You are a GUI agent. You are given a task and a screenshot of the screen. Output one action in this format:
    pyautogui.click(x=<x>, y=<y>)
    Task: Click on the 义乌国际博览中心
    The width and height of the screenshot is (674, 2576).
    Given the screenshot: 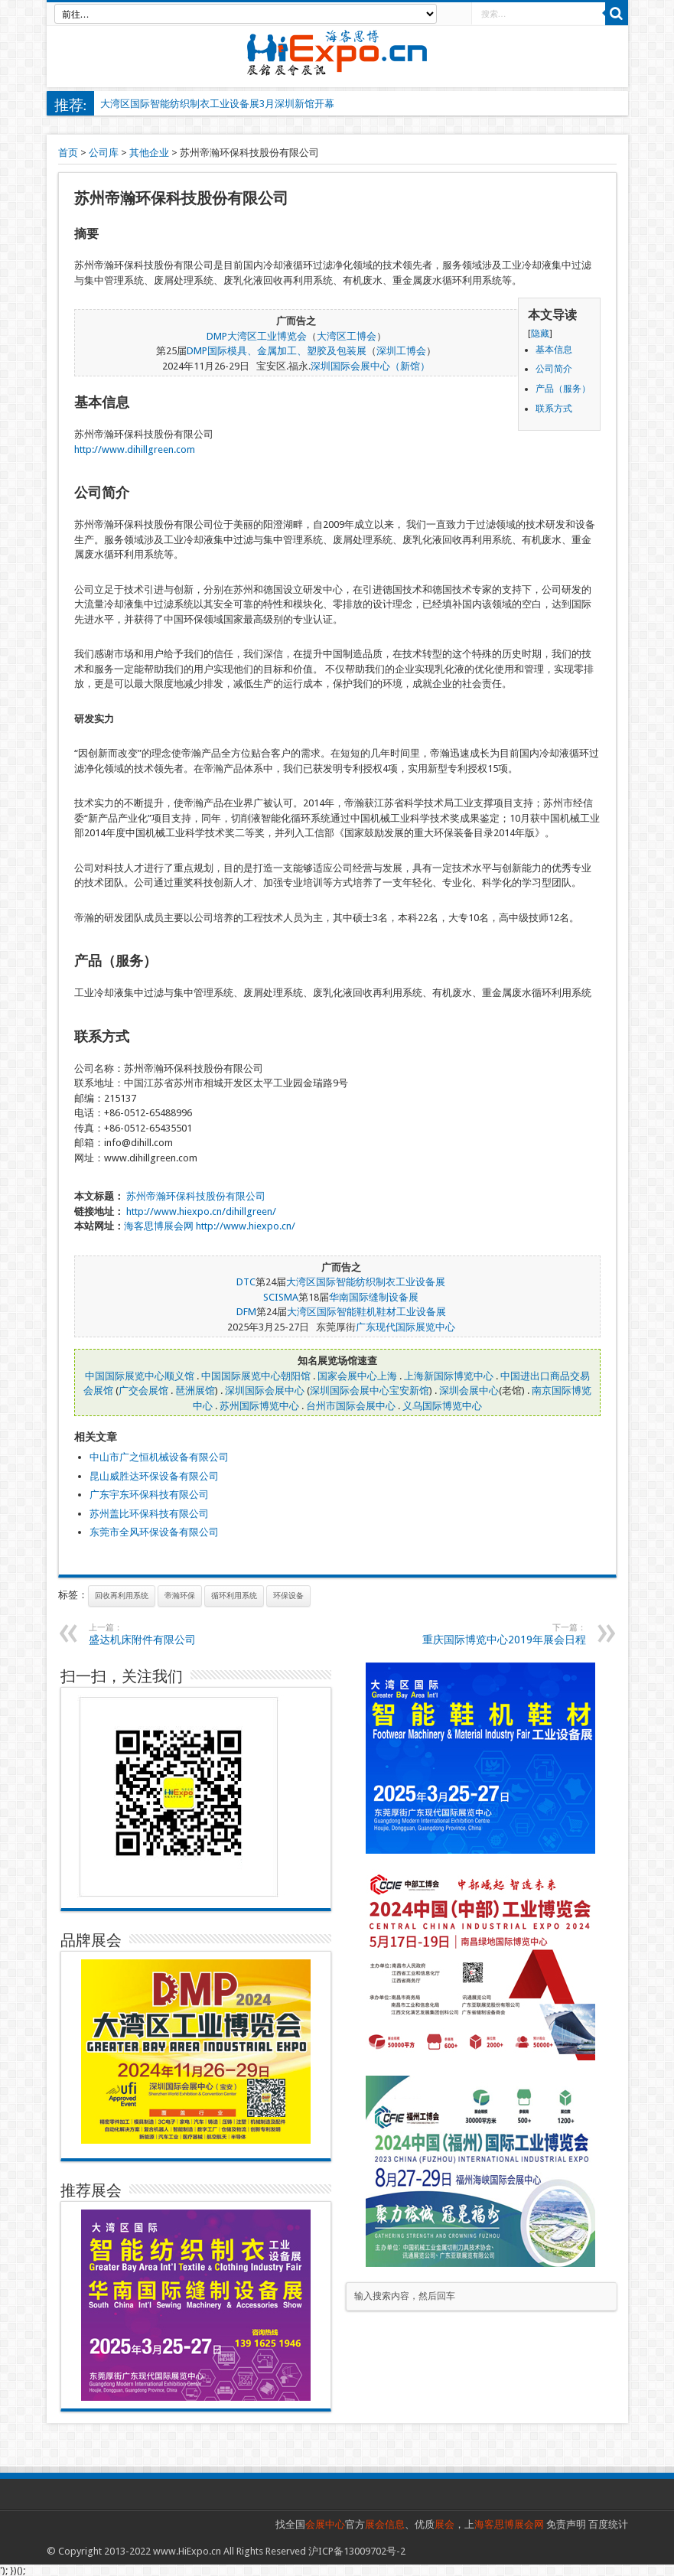 What is the action you would take?
    pyautogui.click(x=442, y=1406)
    